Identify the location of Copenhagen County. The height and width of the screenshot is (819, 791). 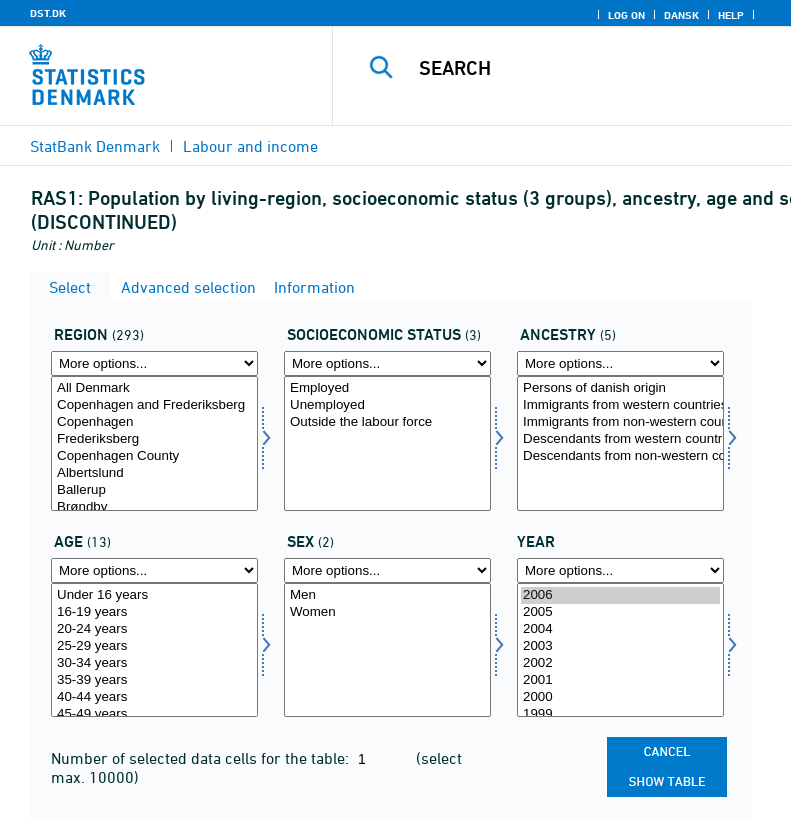
(154, 456).